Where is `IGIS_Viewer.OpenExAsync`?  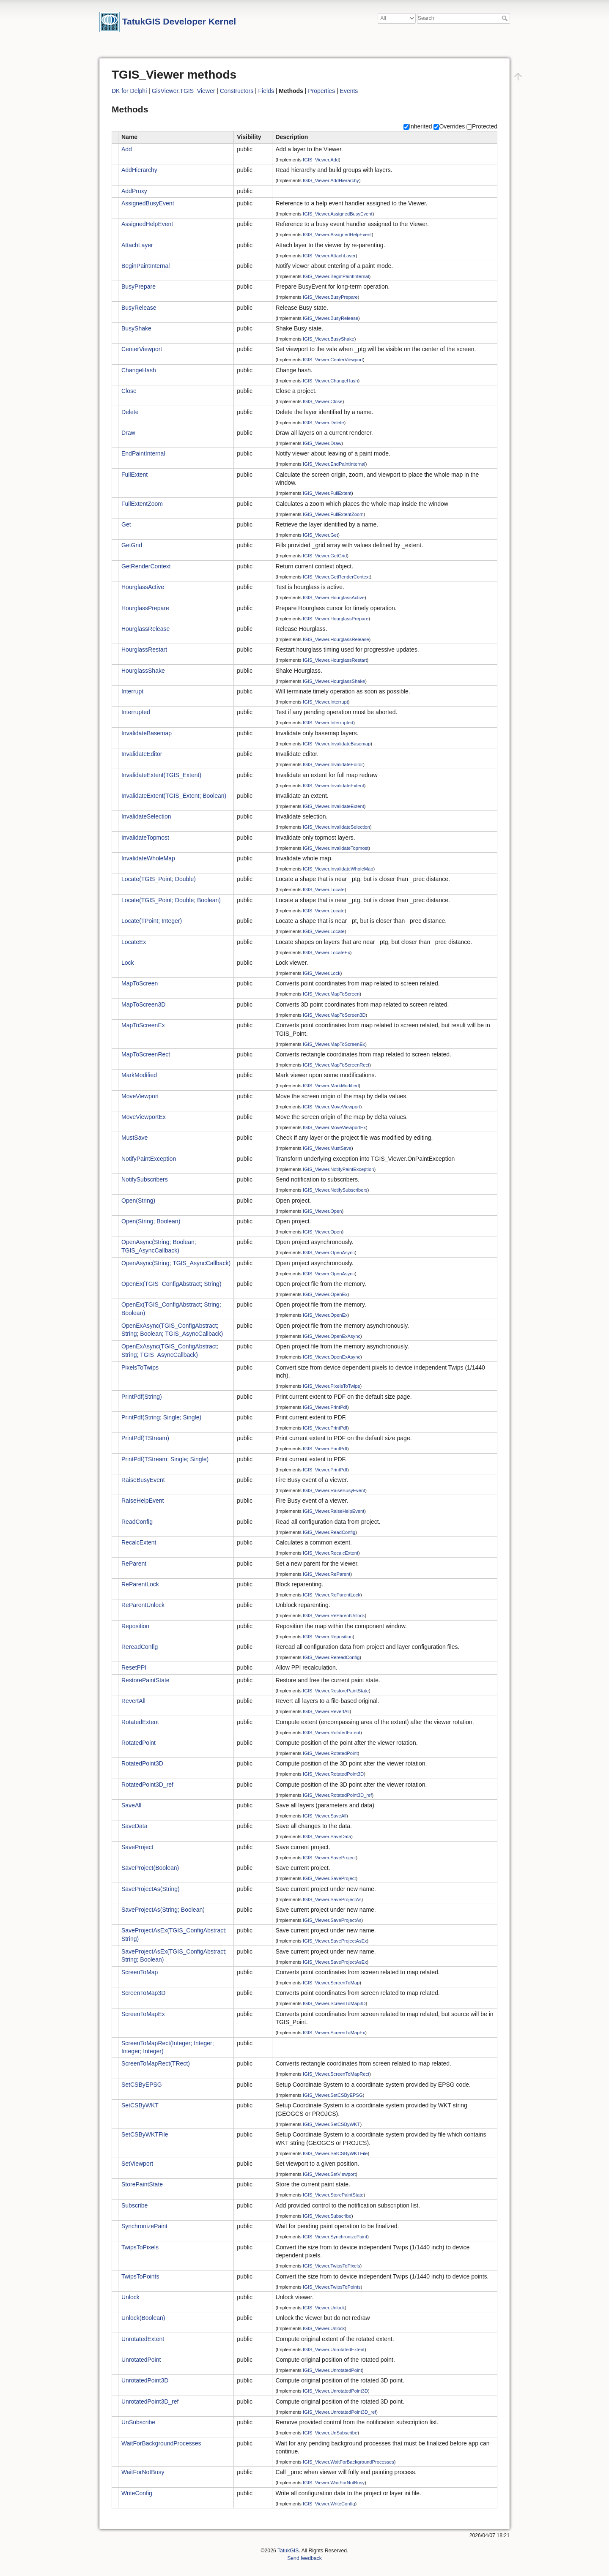
IGIS_Viewer.OpenExAsync is located at coordinates (331, 1336).